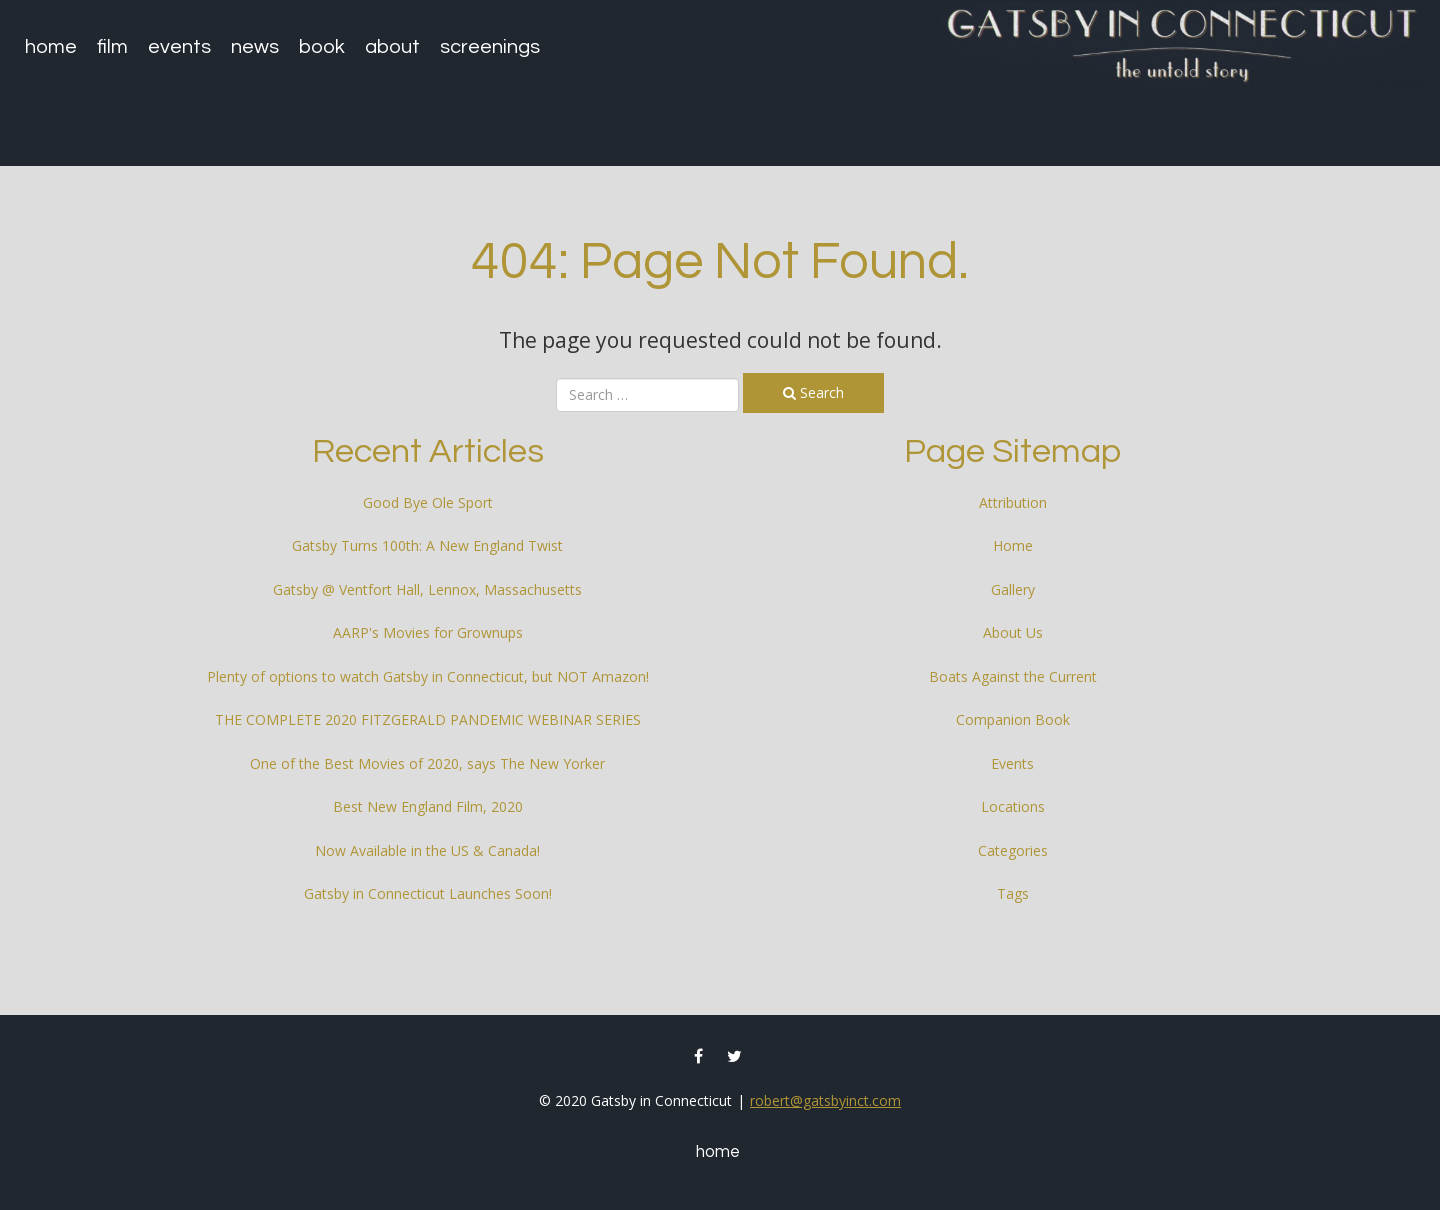 Image resolution: width=1440 pixels, height=1210 pixels. Describe the element at coordinates (428, 632) in the screenshot. I see `AARP's Movies for Grownups` at that location.